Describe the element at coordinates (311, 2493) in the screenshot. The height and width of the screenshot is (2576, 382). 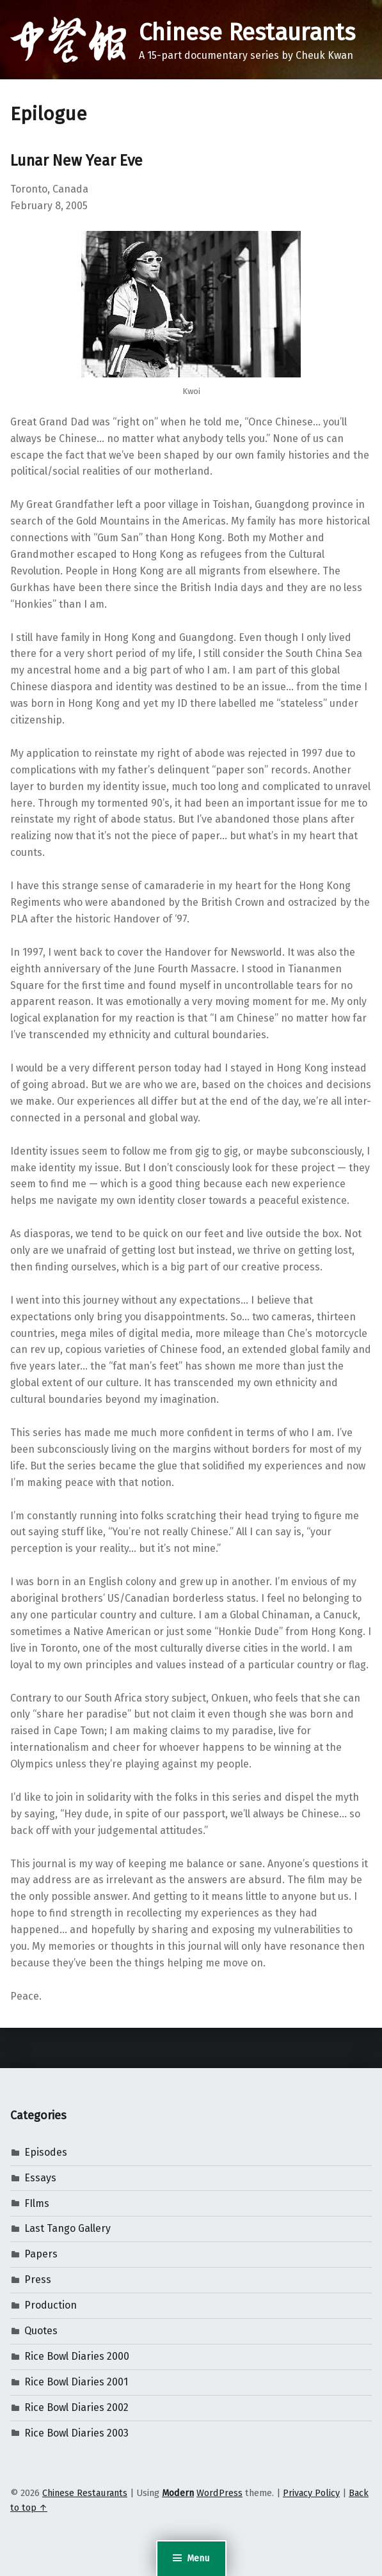
I see `Privacy Policy` at that location.